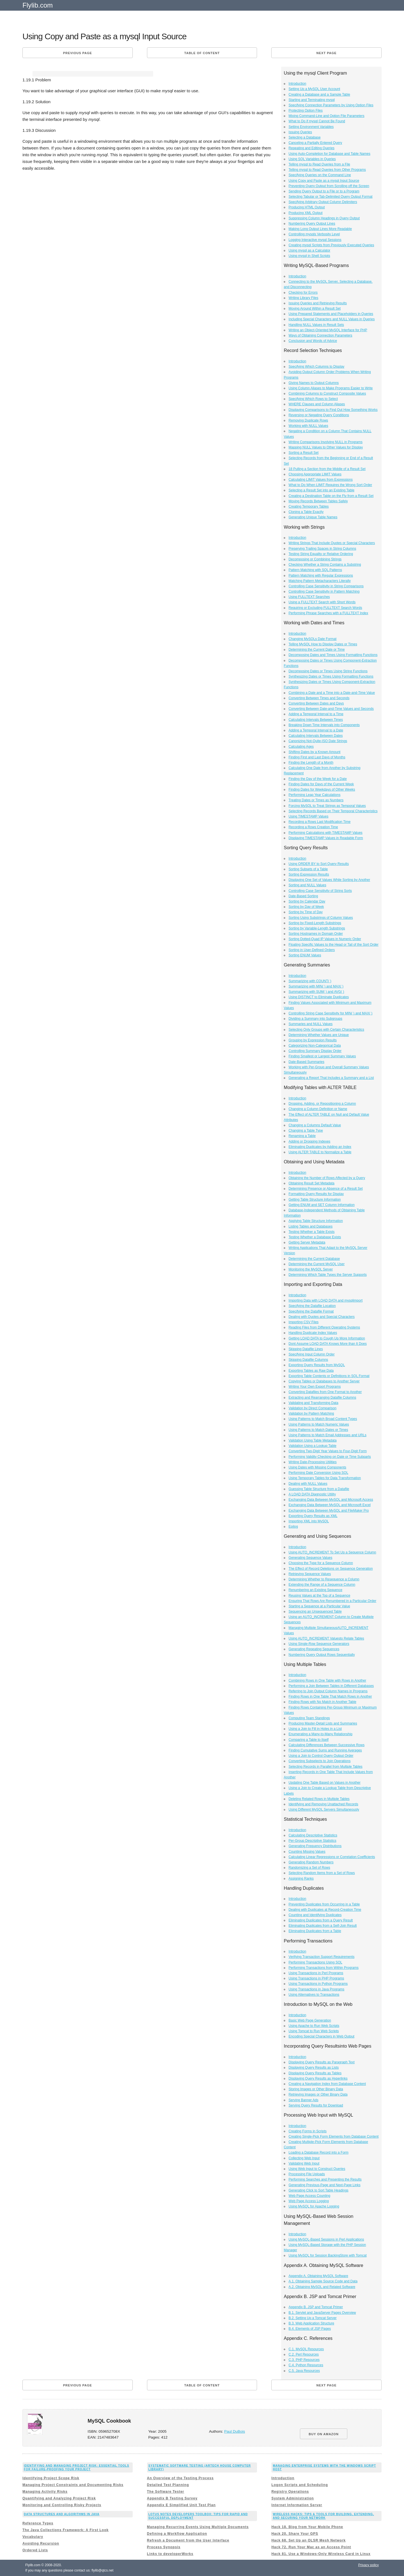 Image resolution: width=404 pixels, height=2576 pixels. Describe the element at coordinates (309, 506) in the screenshot. I see `Creating Temporary Tables` at that location.